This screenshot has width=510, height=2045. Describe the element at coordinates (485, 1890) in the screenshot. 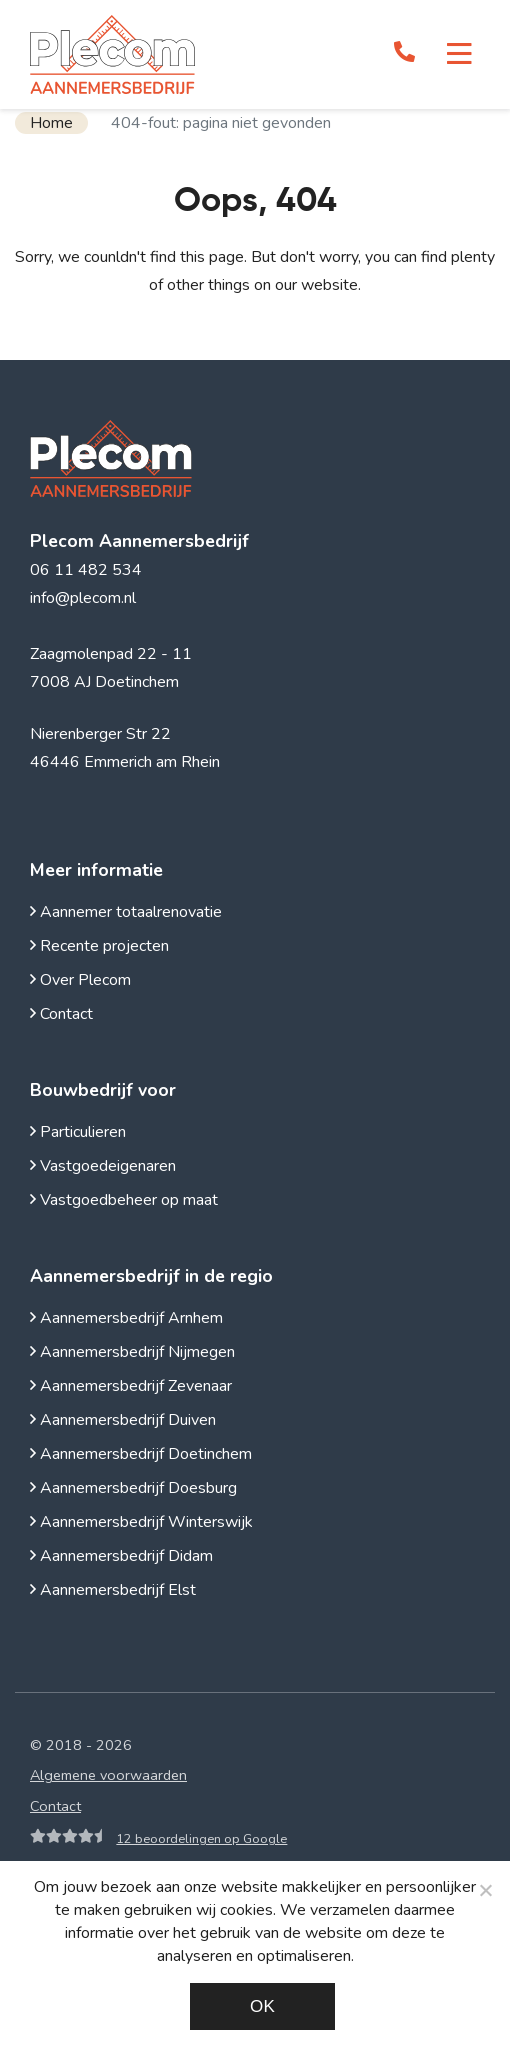

I see `[Noodzakelijke cookies]` at that location.